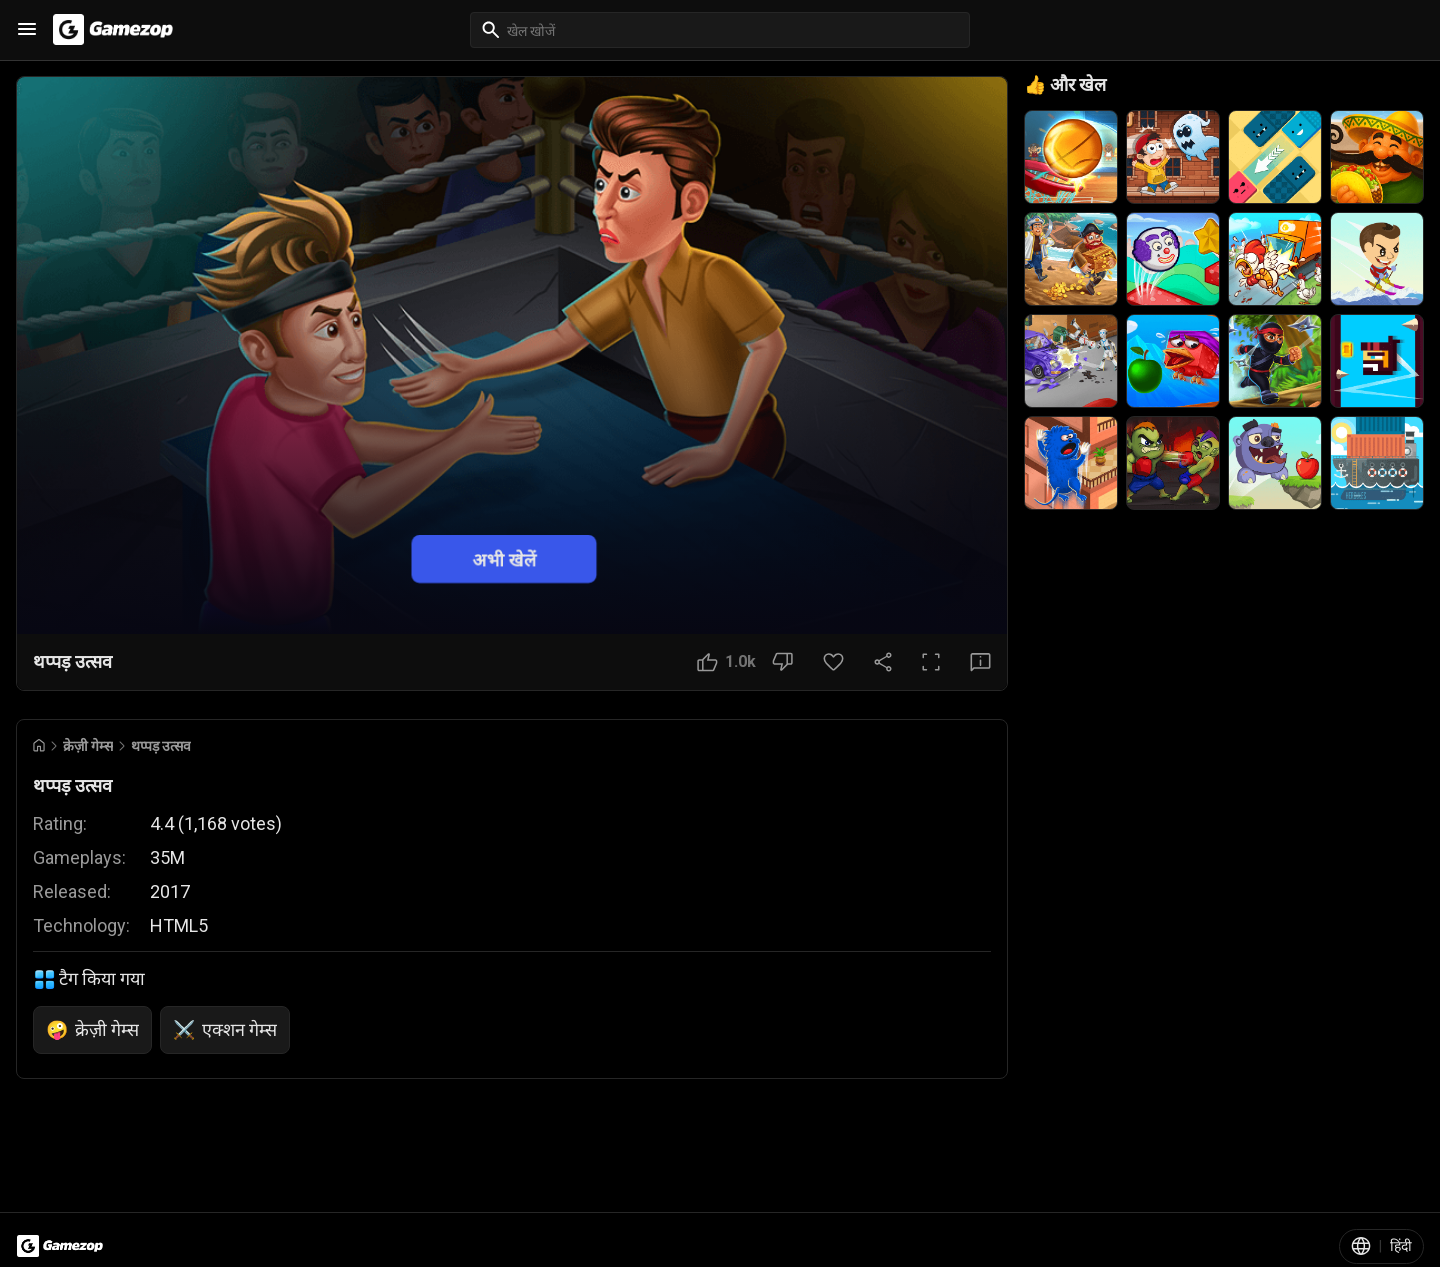  Describe the element at coordinates (980, 662) in the screenshot. I see `[प्रतिक्रिया बटन]` at that location.